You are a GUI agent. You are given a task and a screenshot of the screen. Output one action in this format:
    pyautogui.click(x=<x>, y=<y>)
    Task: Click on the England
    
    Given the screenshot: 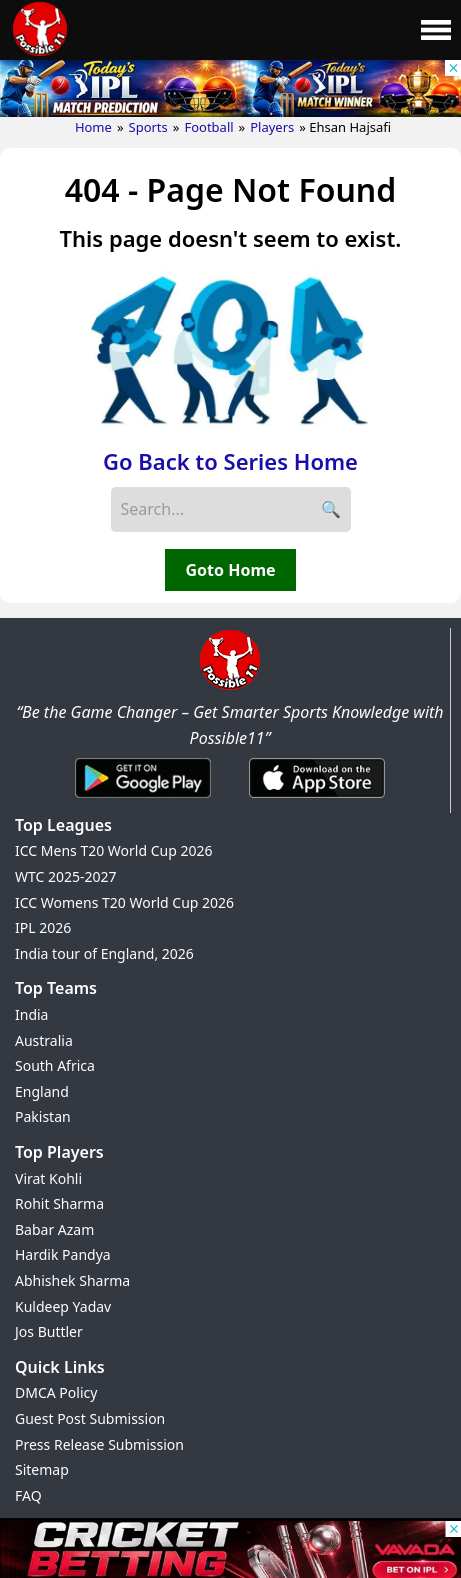 What is the action you would take?
    pyautogui.click(x=42, y=1091)
    